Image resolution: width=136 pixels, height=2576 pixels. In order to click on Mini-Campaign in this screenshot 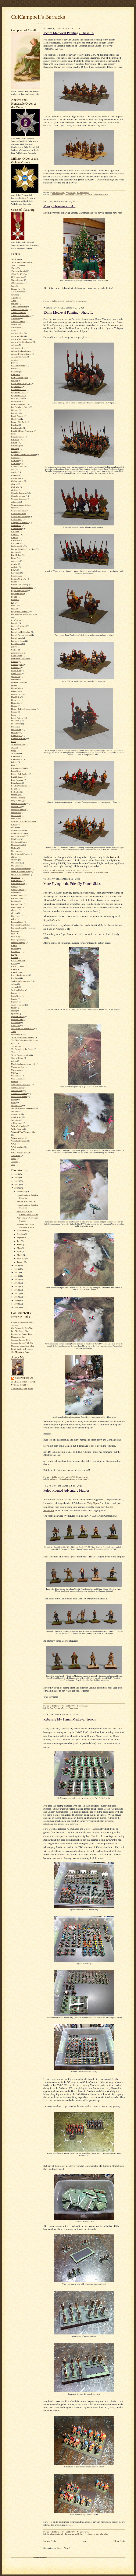, I will do `click(18, 833)`.